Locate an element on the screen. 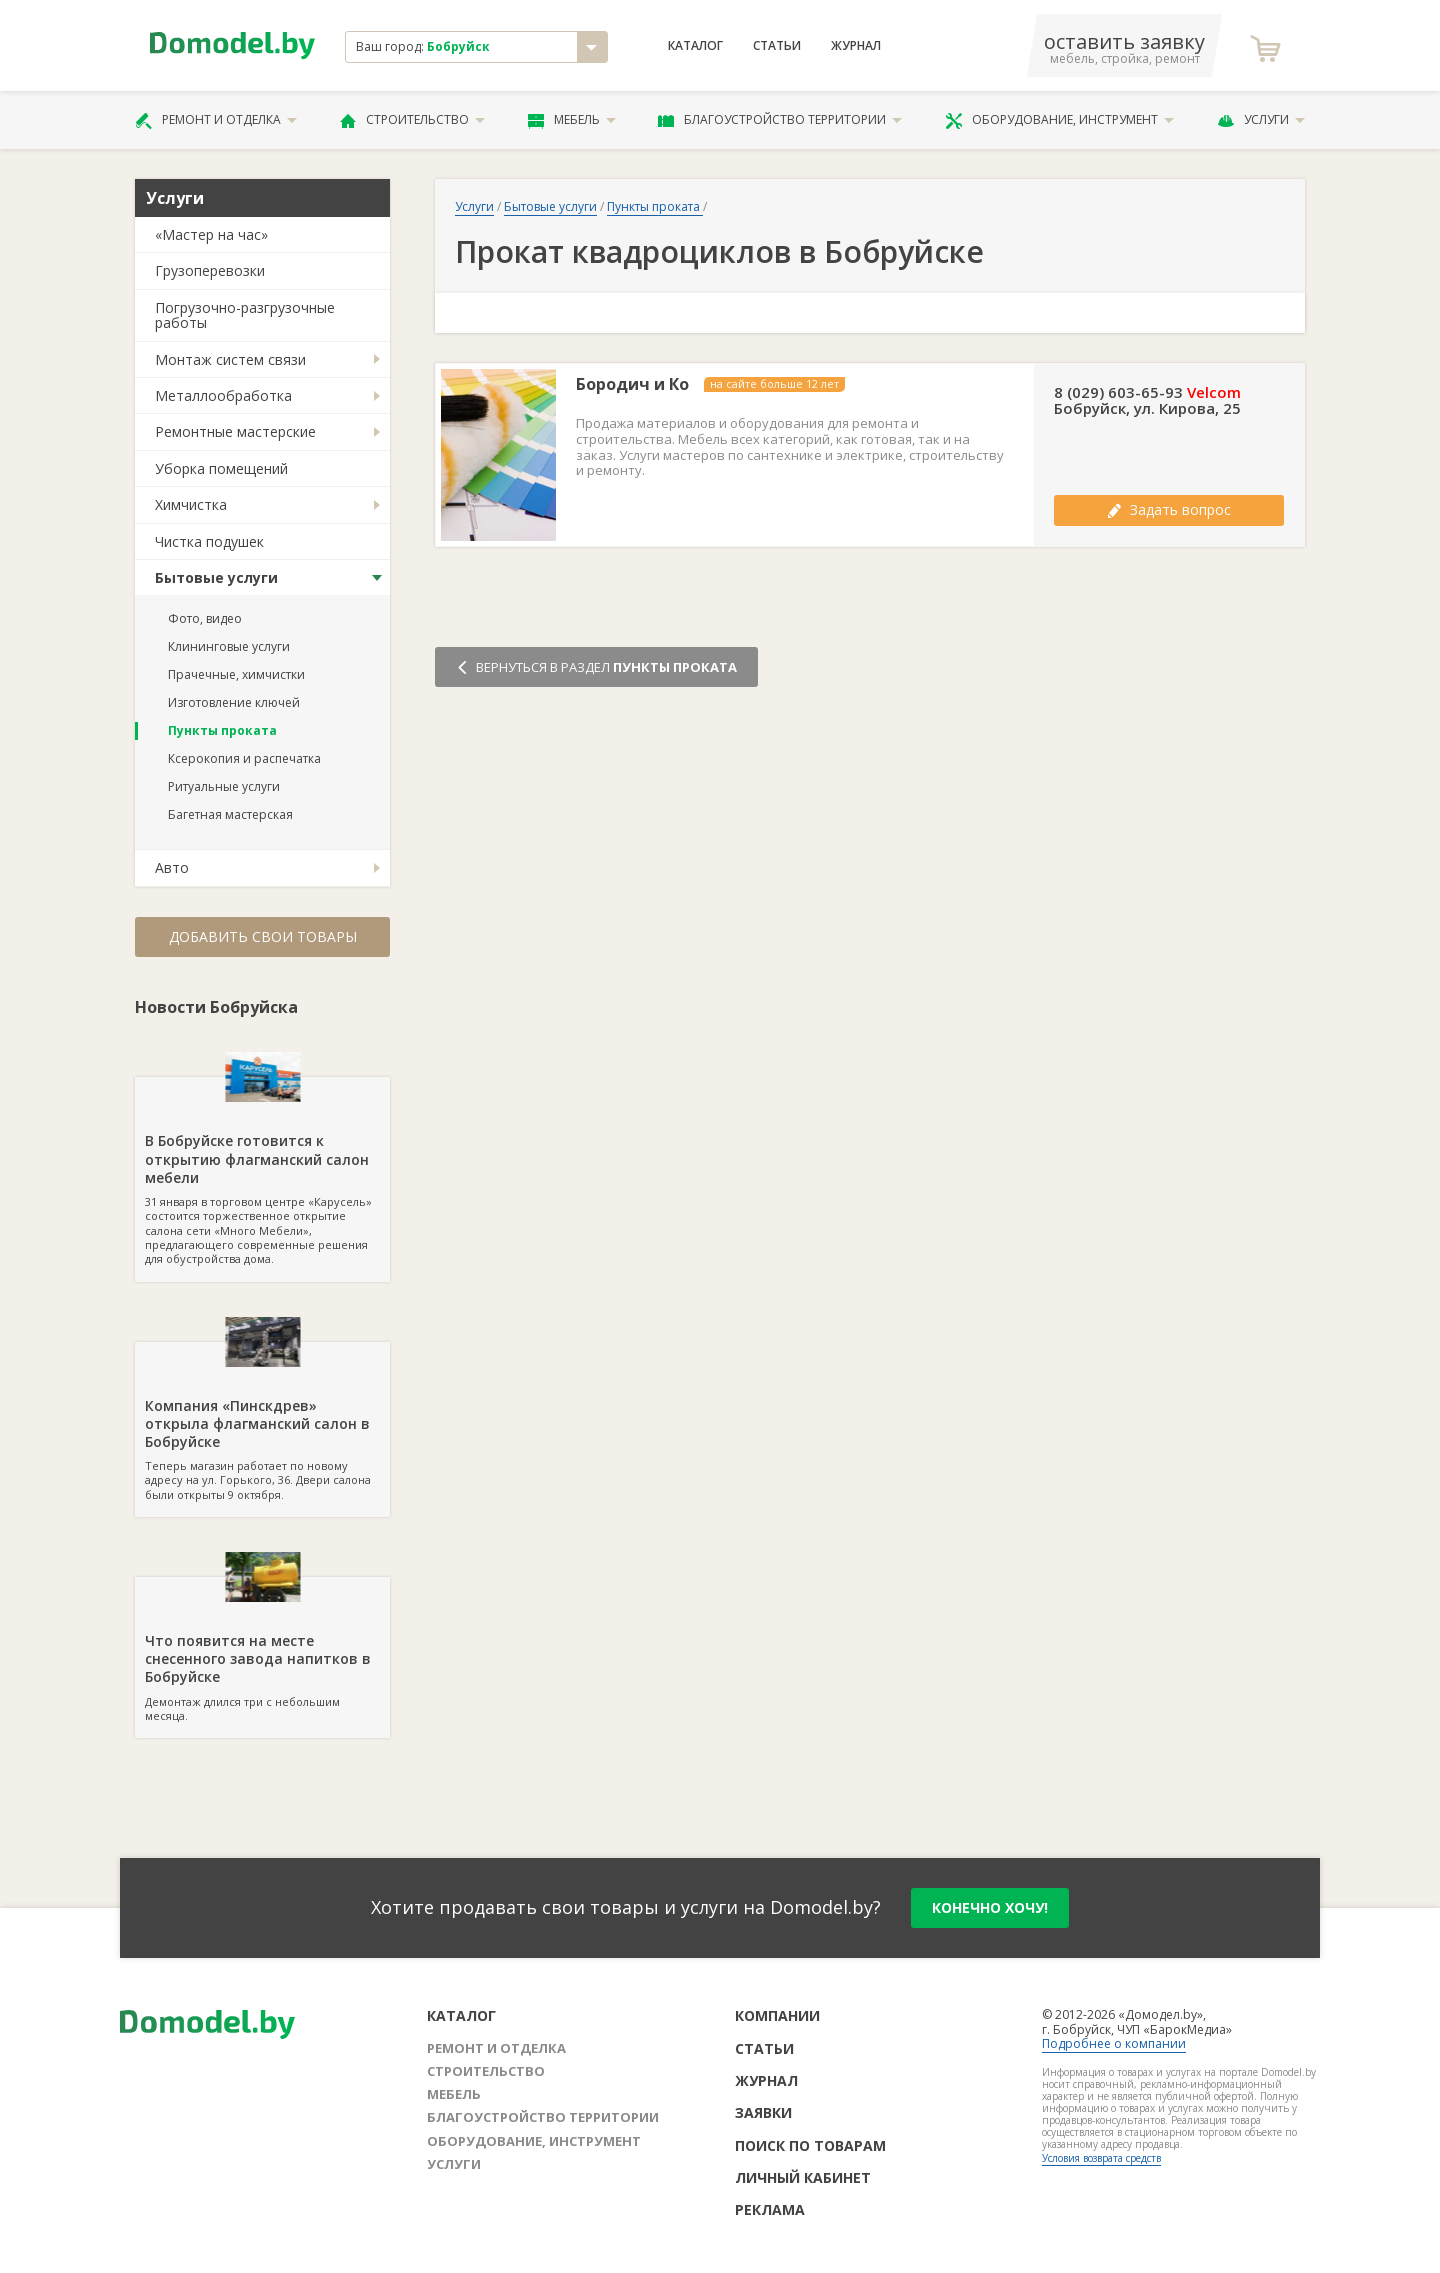 This screenshot has height=2273, width=1440. Чистка подушек is located at coordinates (209, 541).